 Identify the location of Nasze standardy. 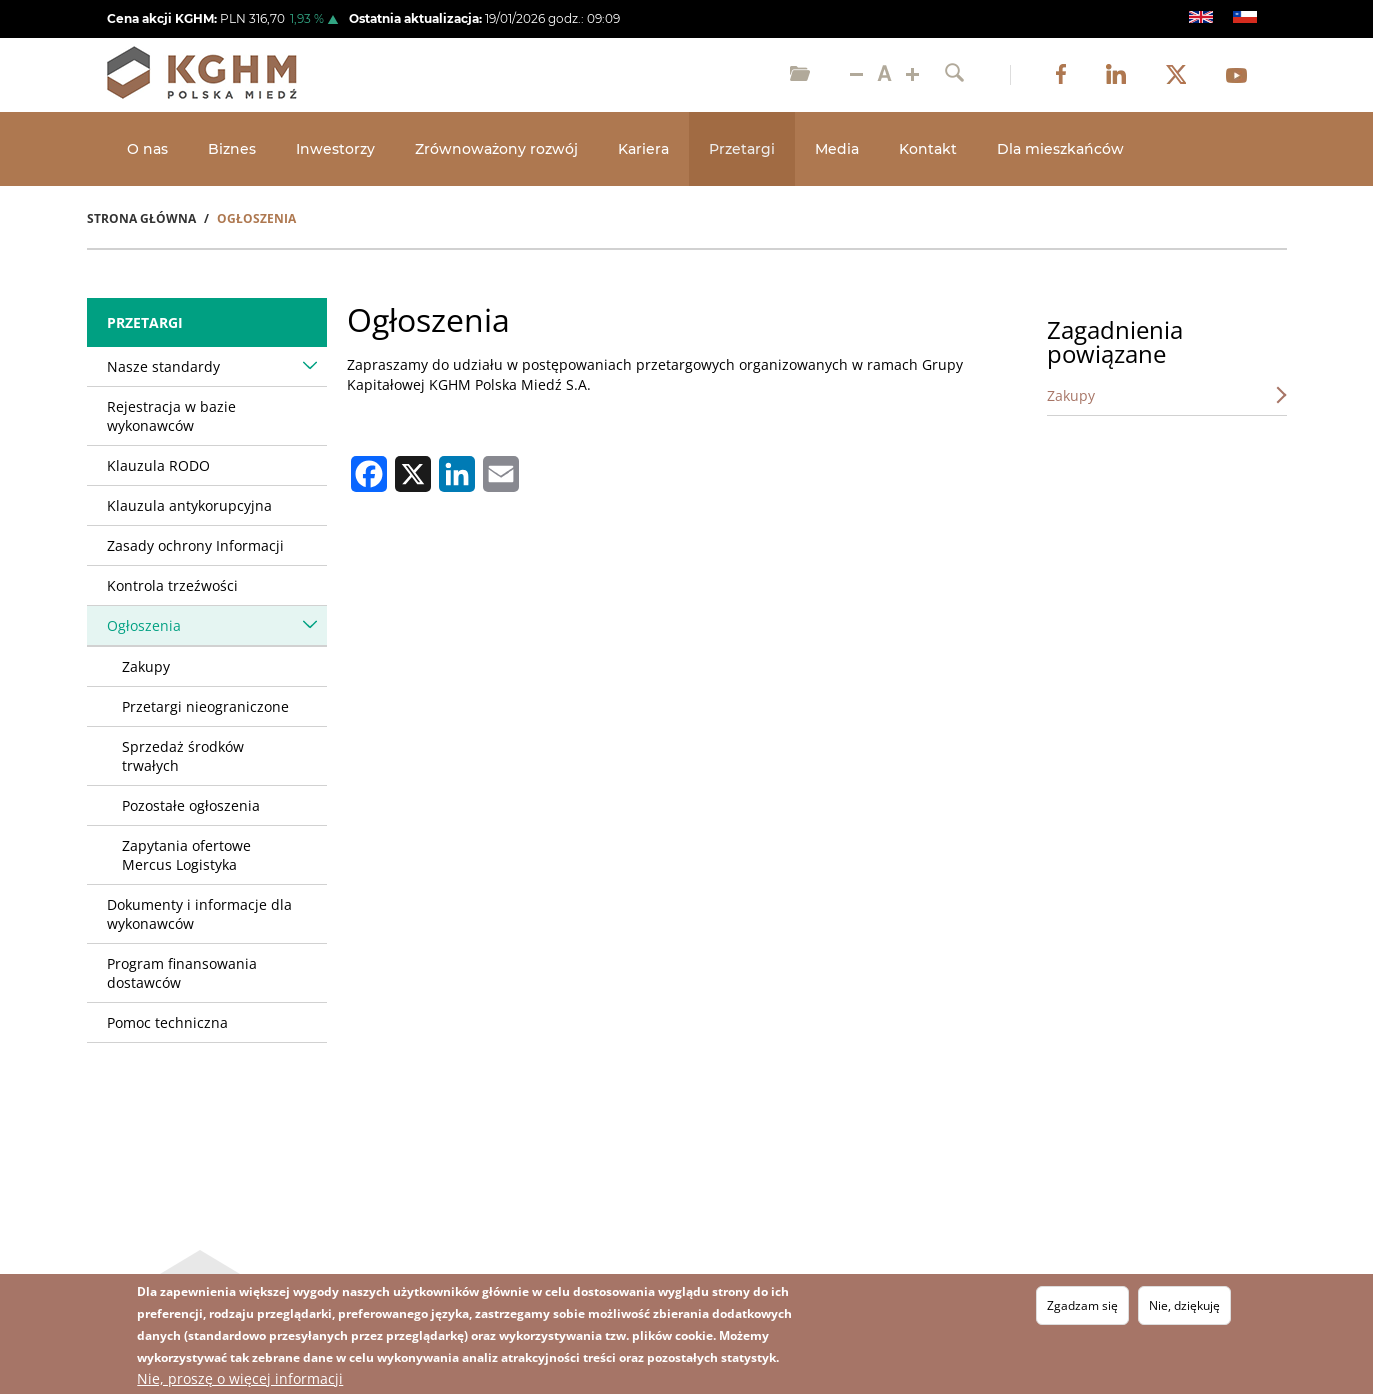
(163, 366).